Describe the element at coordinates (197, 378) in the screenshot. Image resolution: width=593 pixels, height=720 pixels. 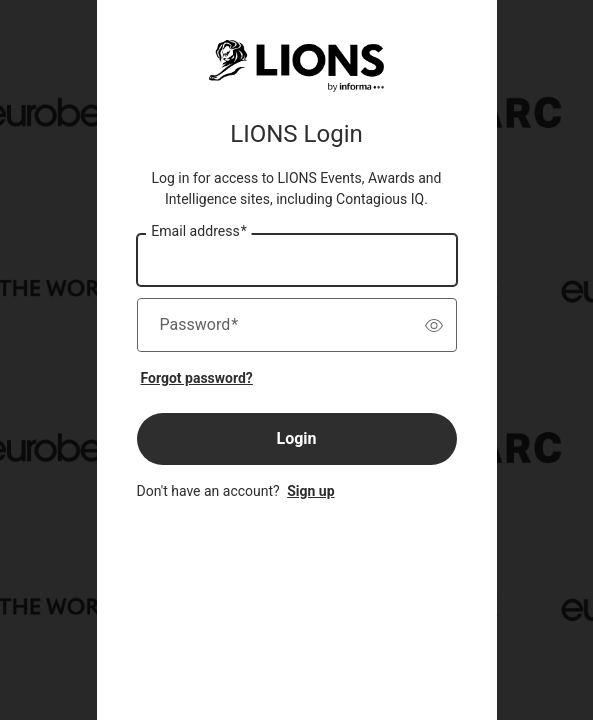
I see `Forgot password?` at that location.